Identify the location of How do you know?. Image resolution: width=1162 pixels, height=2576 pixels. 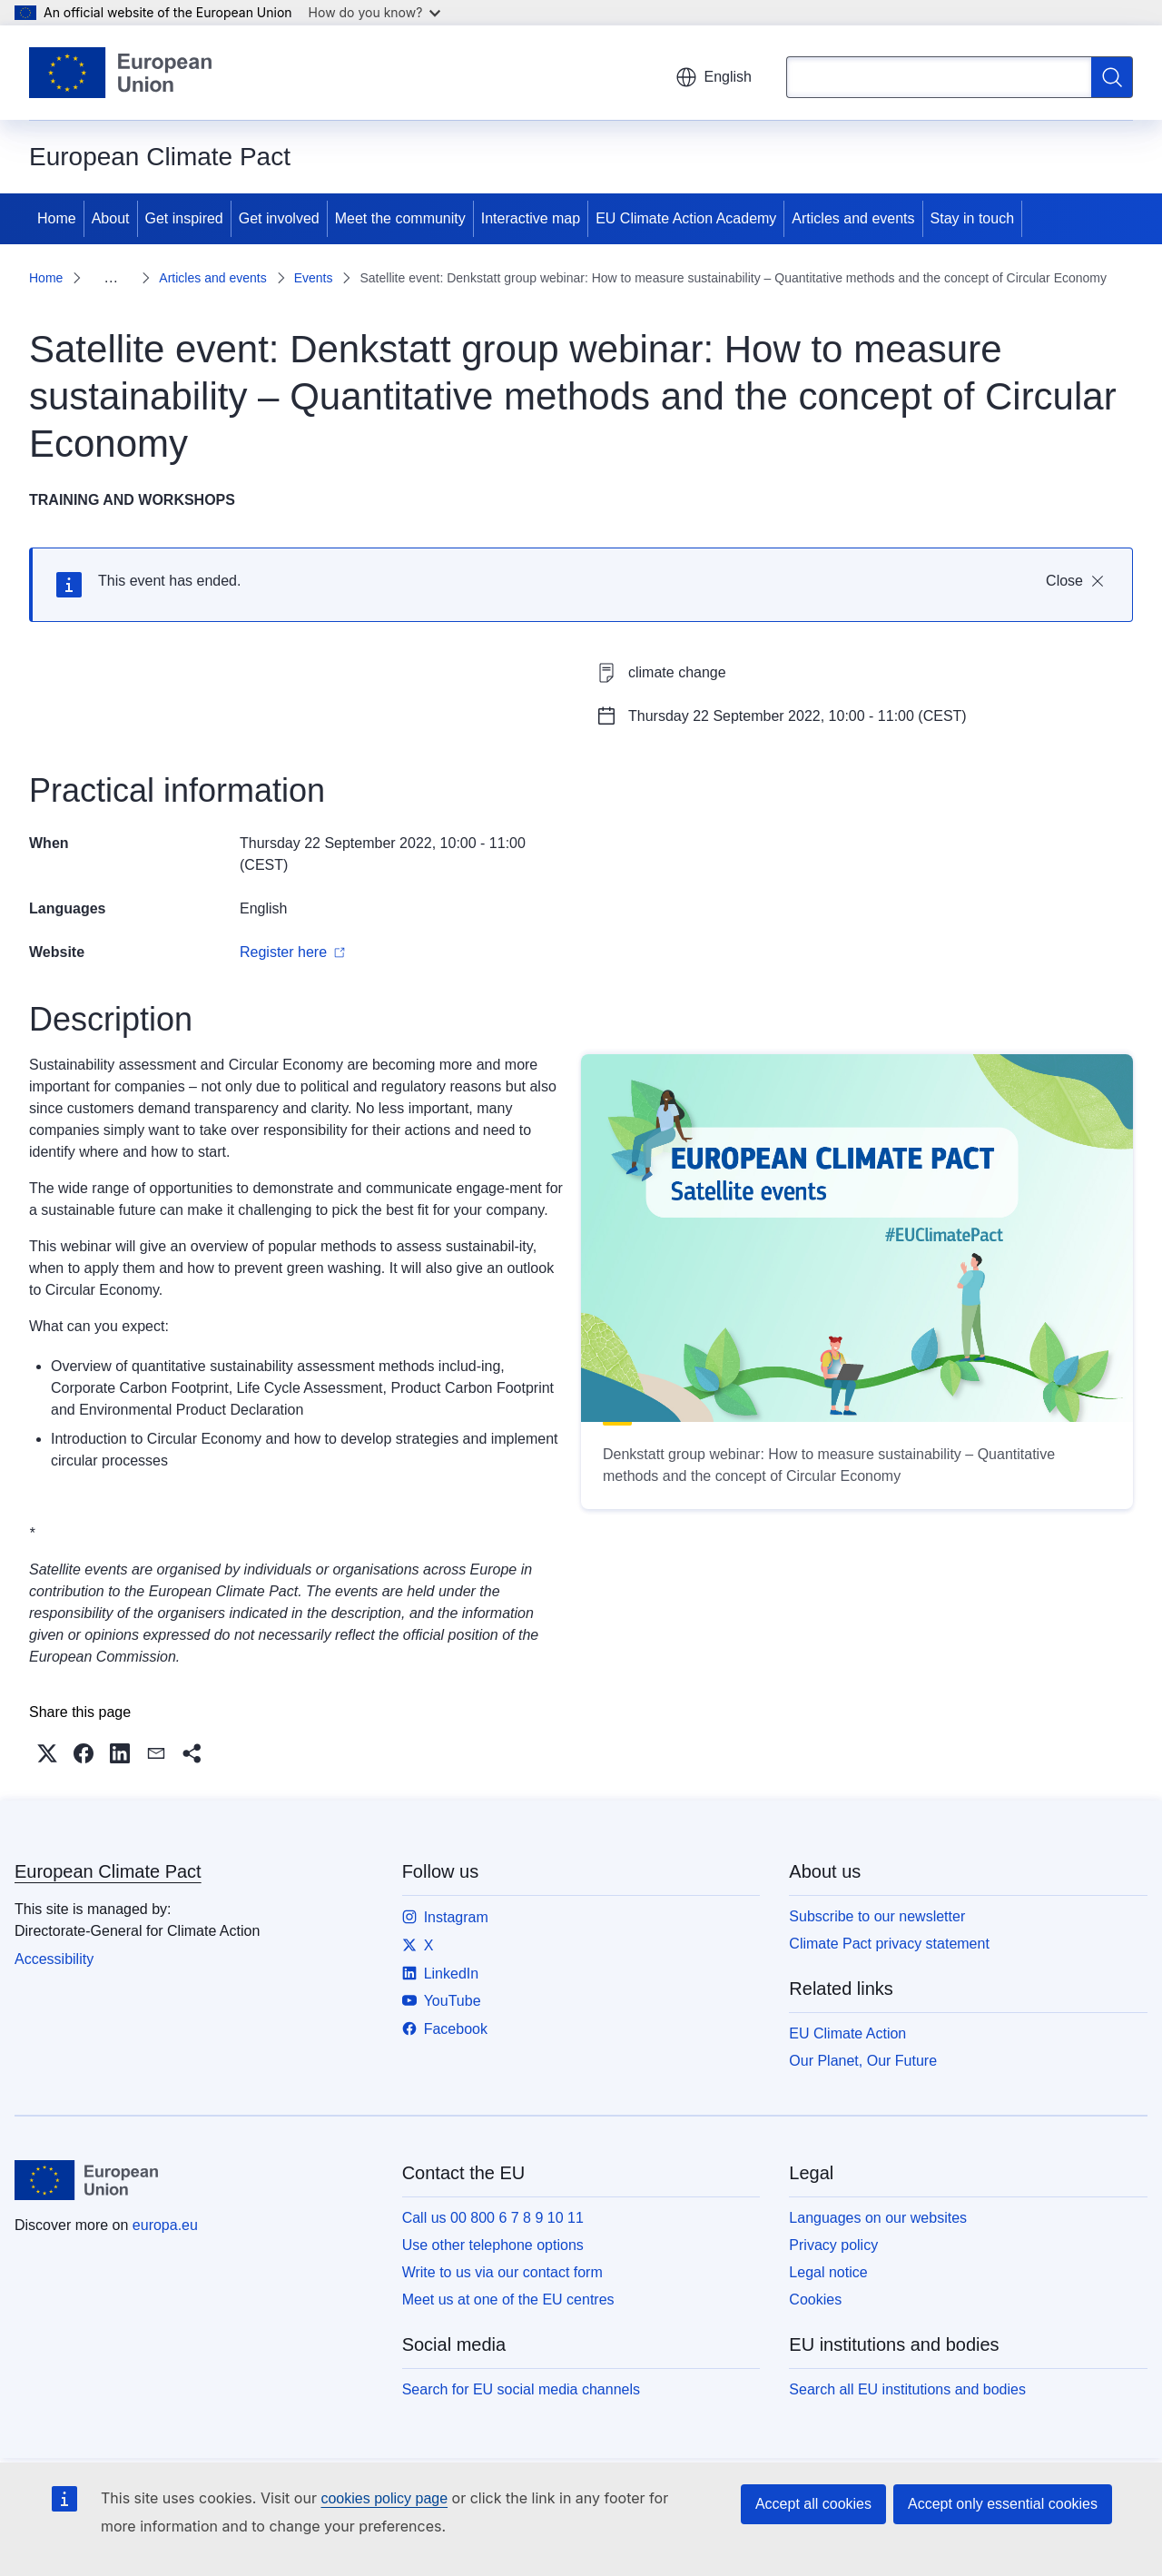
(375, 12).